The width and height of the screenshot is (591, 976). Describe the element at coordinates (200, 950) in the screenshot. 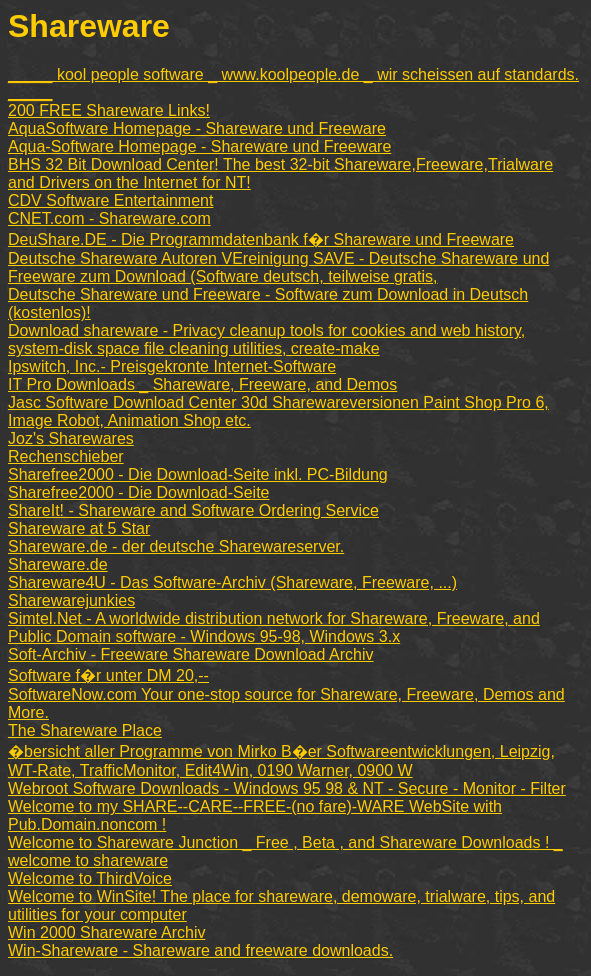

I see `Win-Shareware - Shareware and freeware downloads.` at that location.